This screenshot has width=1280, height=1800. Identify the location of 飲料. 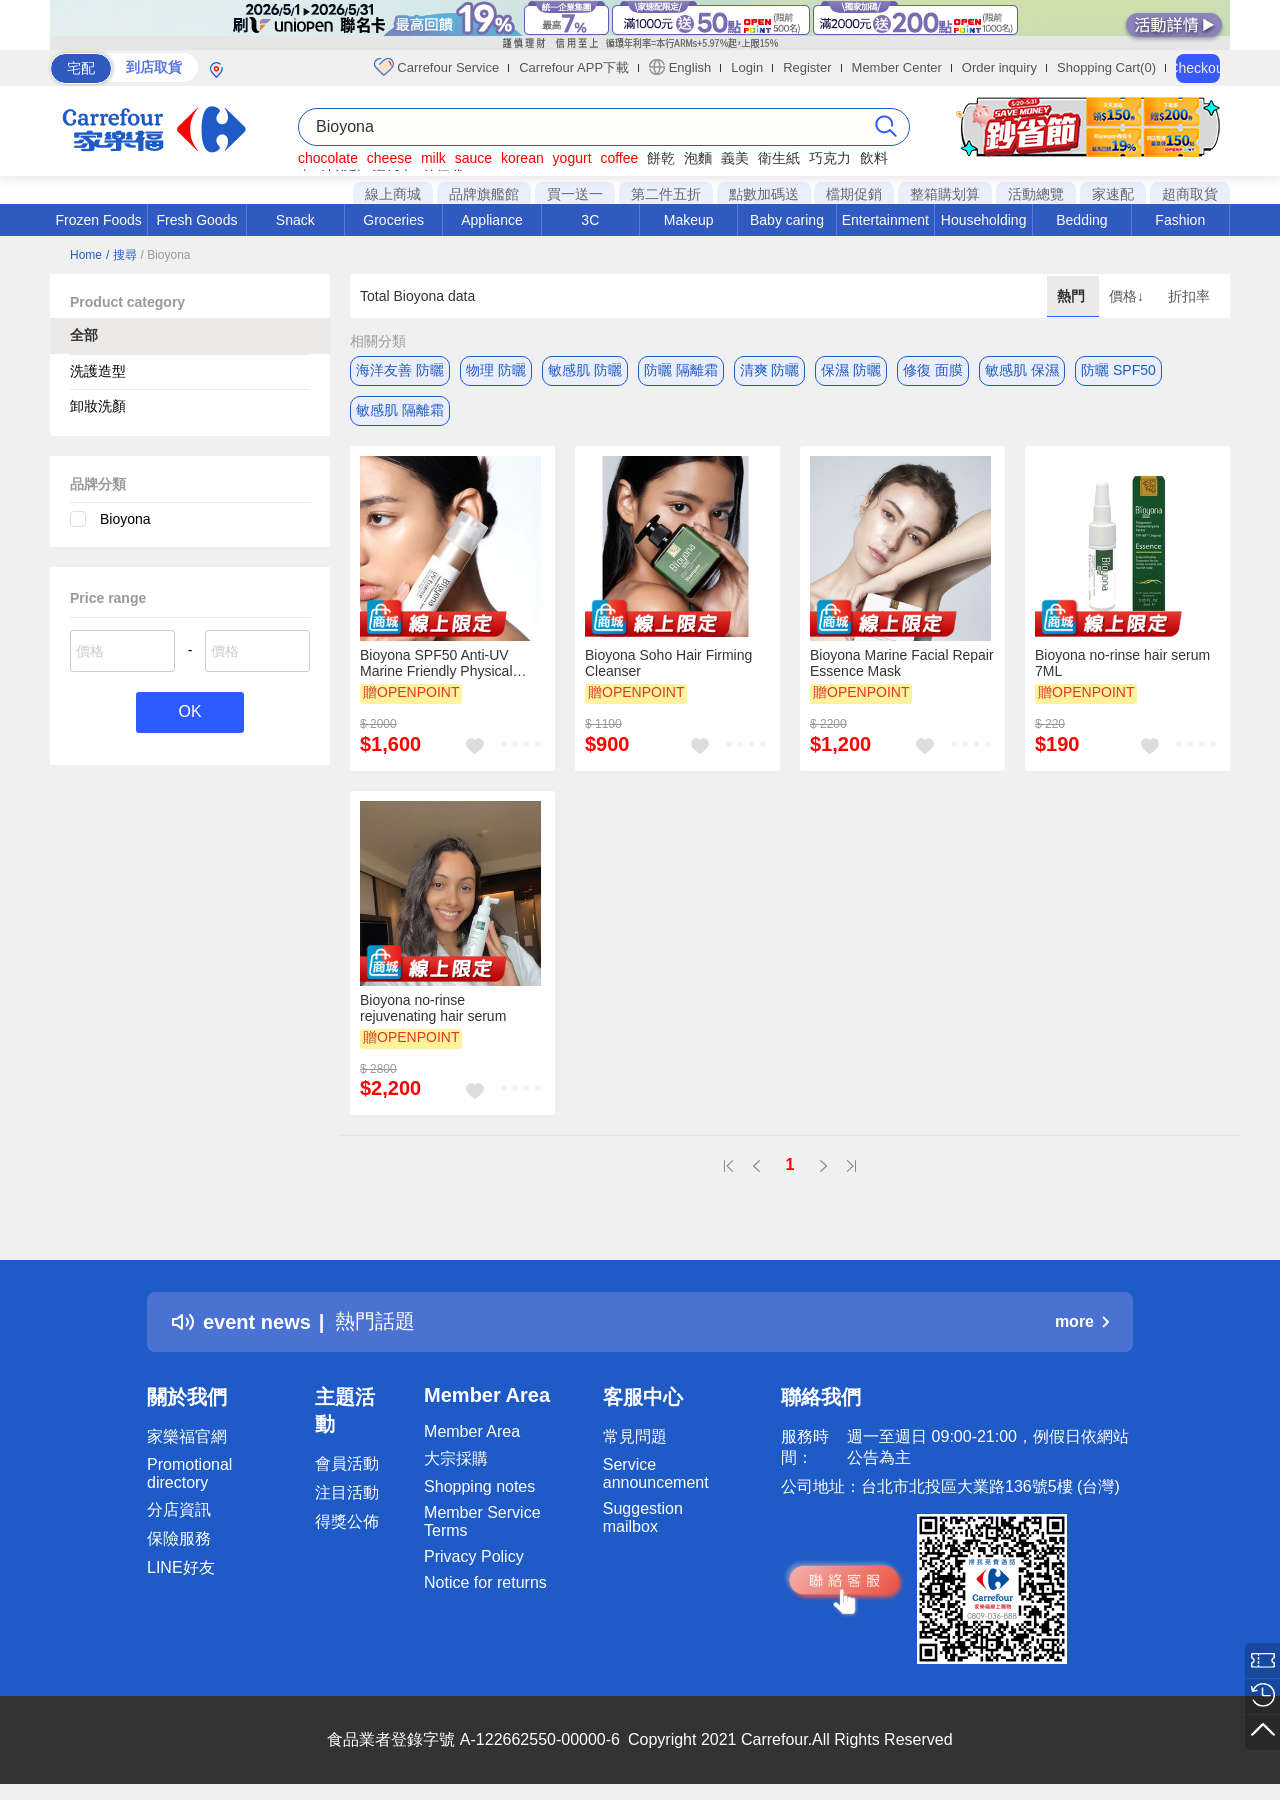
(874, 158).